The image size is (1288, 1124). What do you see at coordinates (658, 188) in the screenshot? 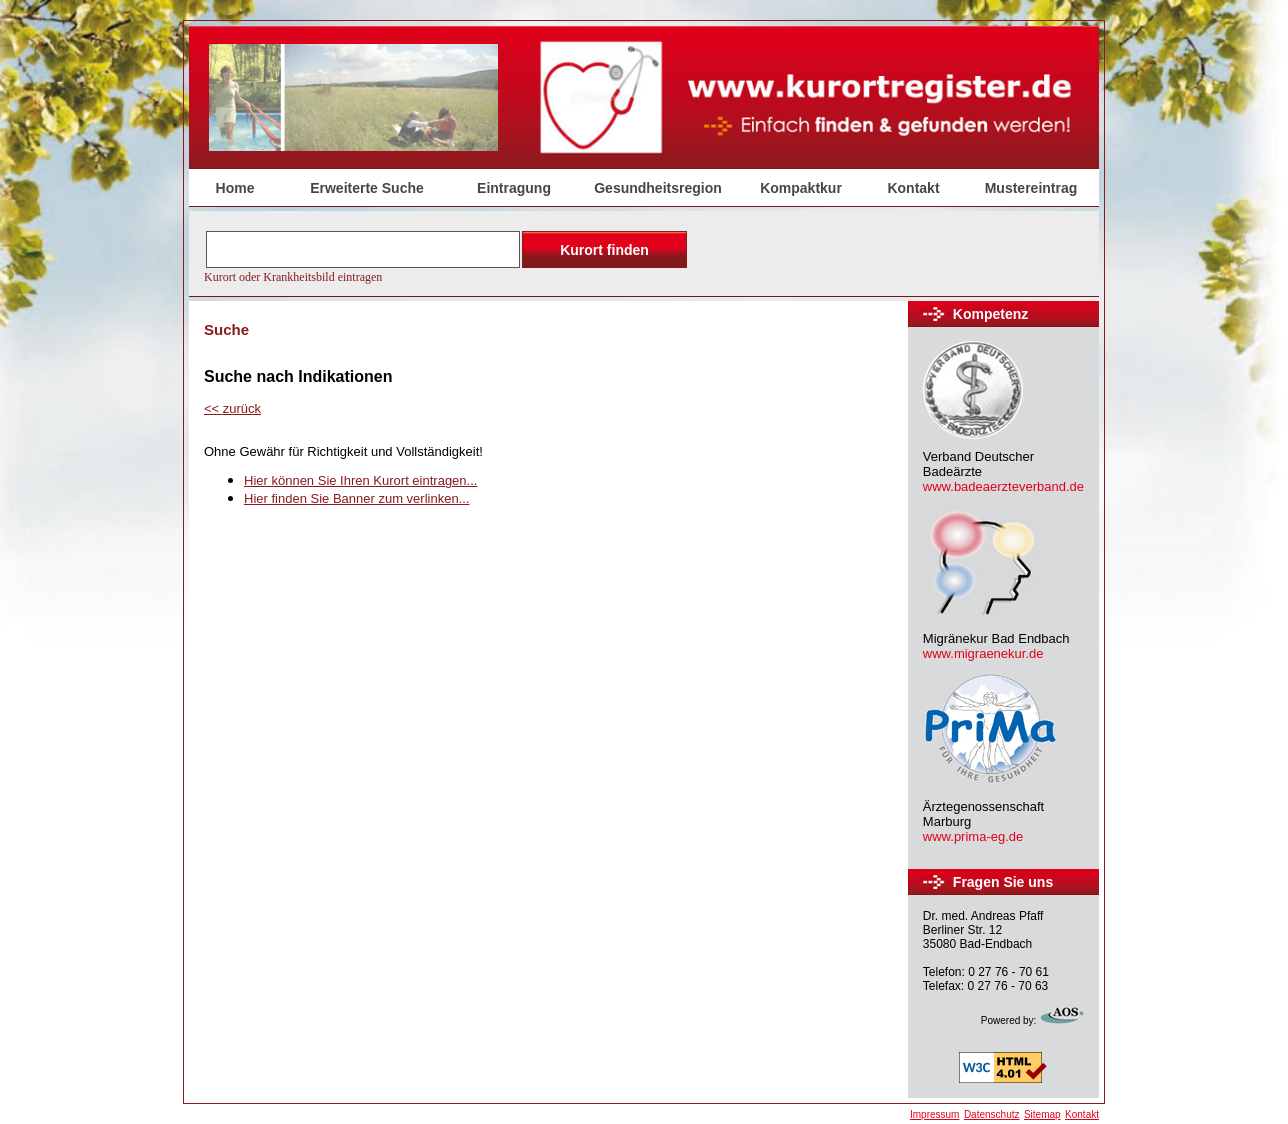
I see `Gesundheitsregion` at bounding box center [658, 188].